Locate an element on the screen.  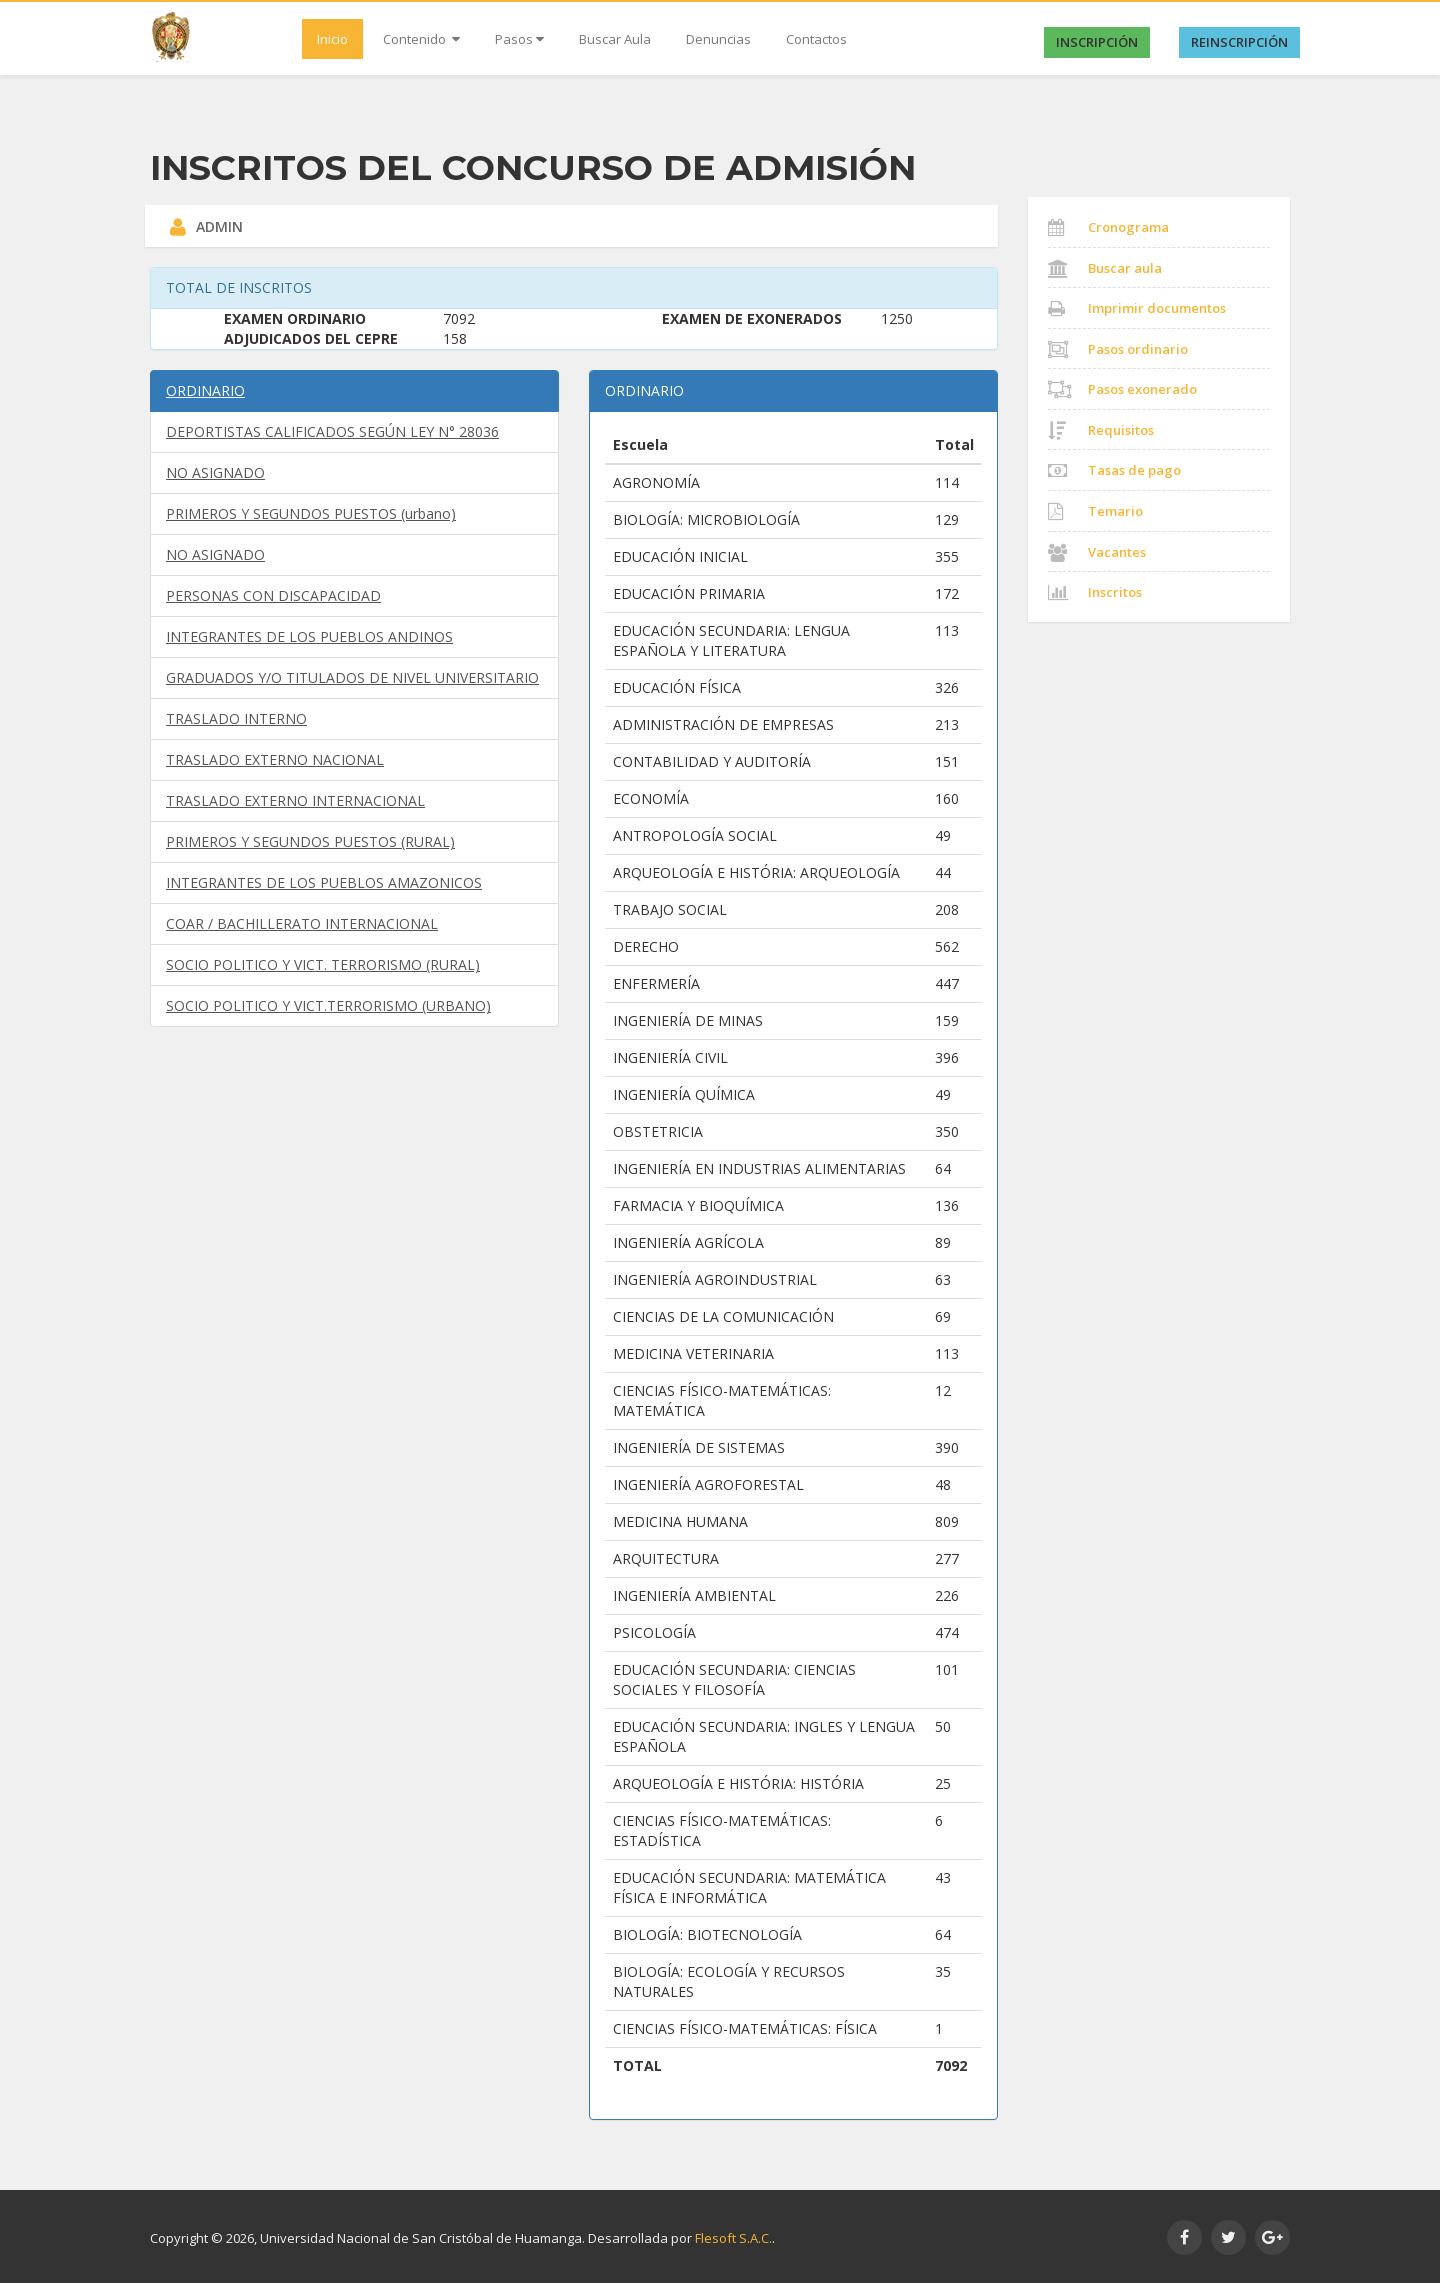
Pasos exonerado is located at coordinates (1122, 389).